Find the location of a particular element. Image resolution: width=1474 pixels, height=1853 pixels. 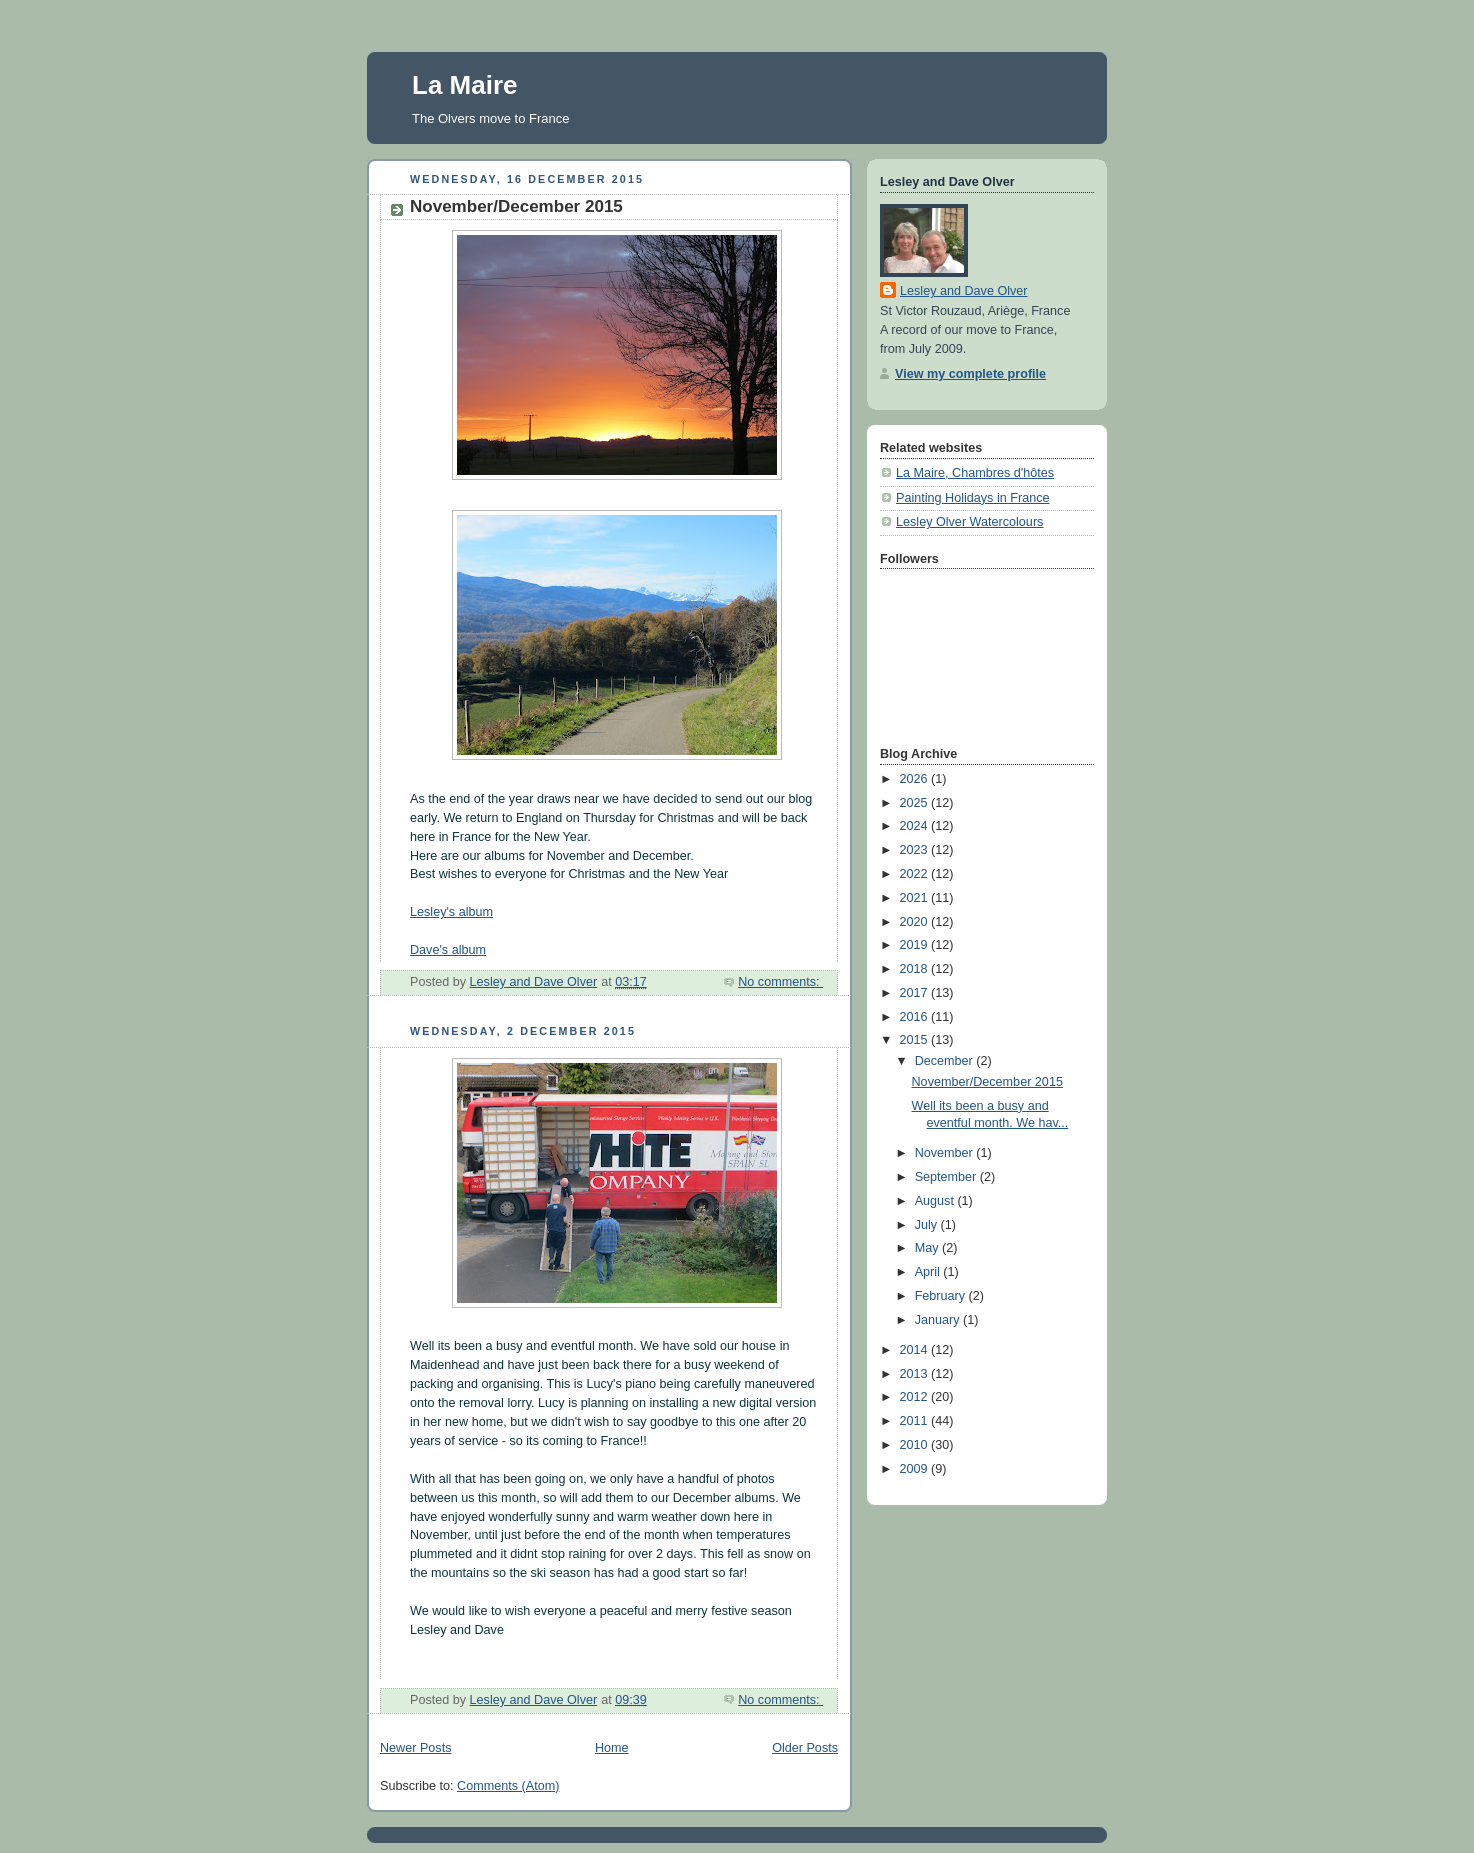

2012 is located at coordinates (916, 1397).